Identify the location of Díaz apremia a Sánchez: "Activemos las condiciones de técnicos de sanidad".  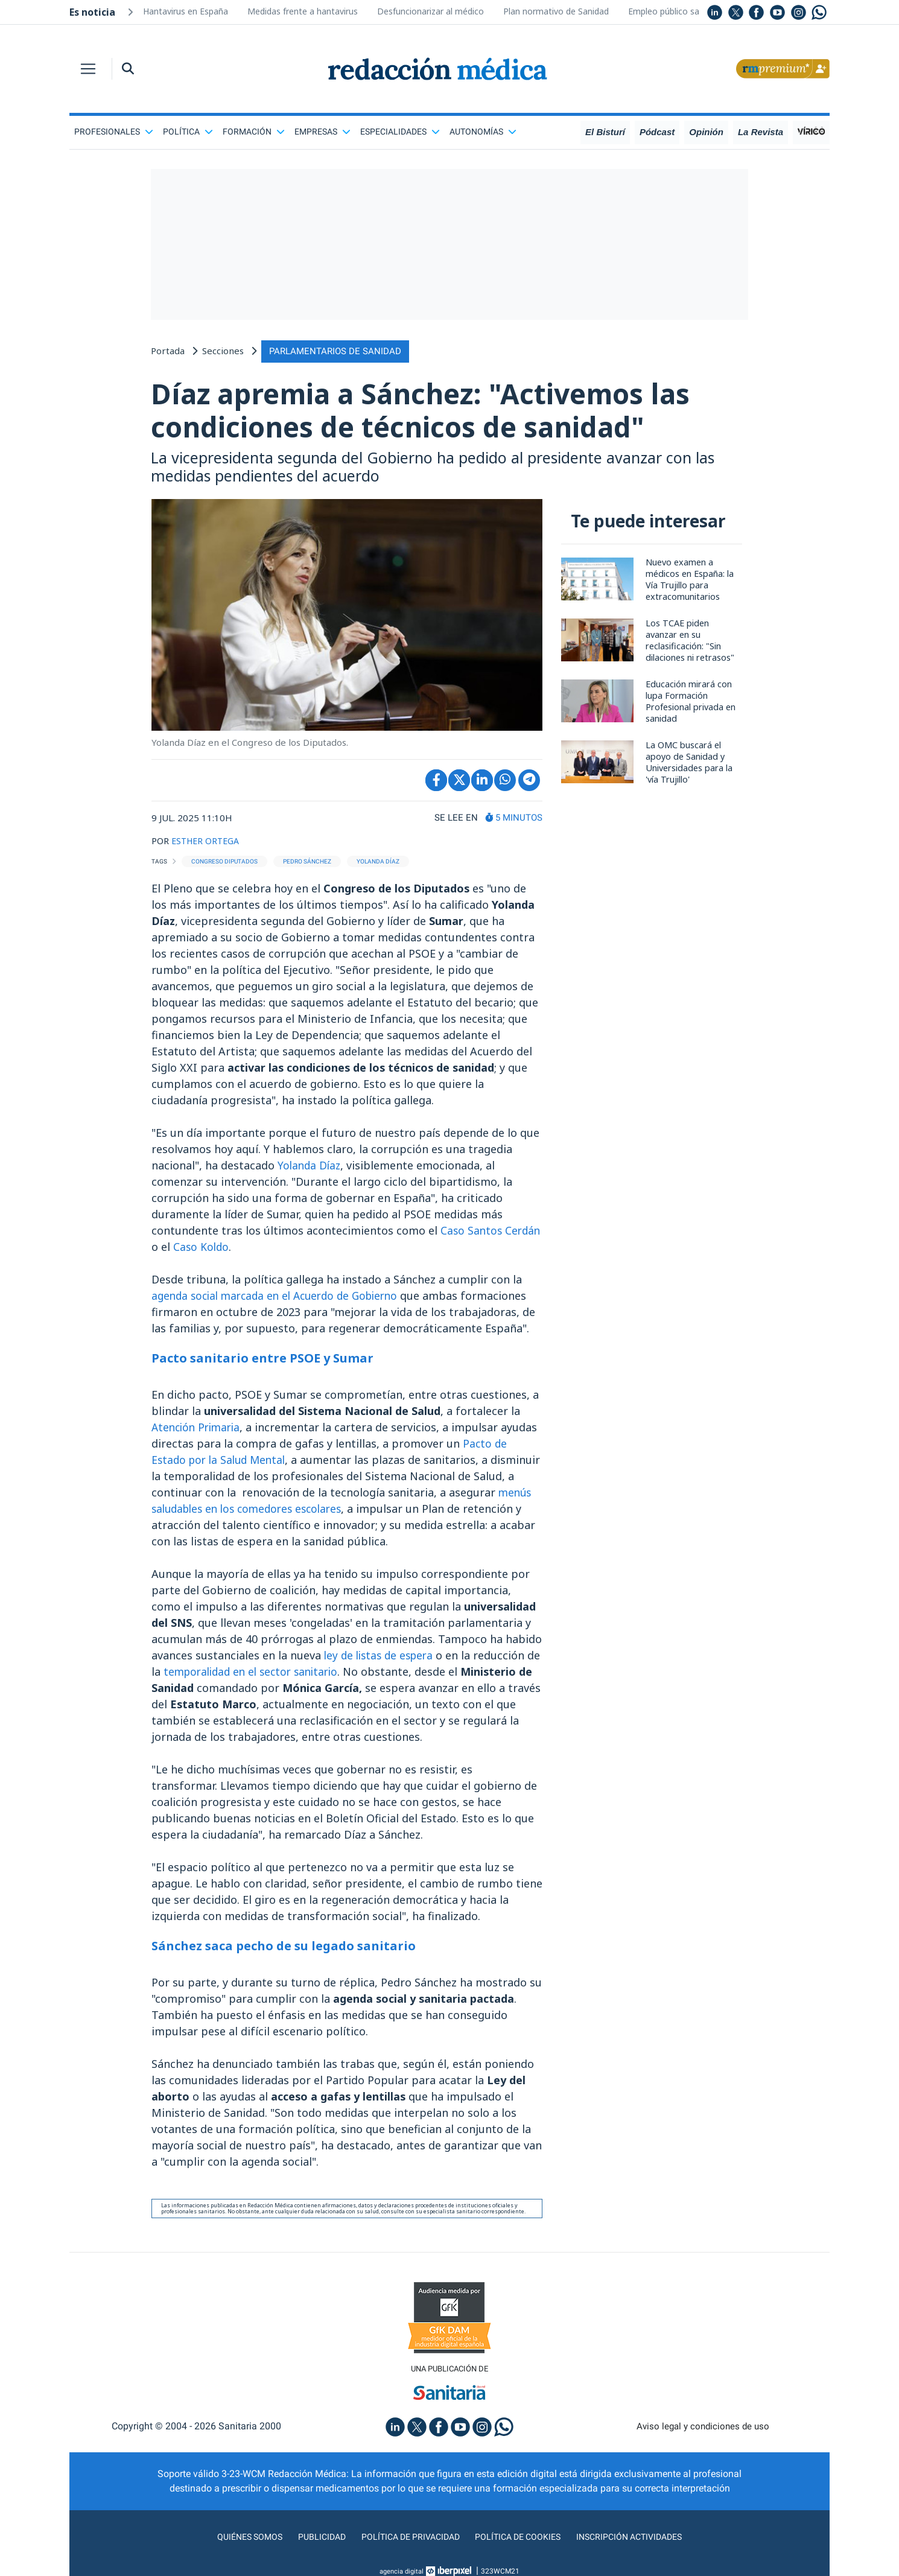
(447, 411).